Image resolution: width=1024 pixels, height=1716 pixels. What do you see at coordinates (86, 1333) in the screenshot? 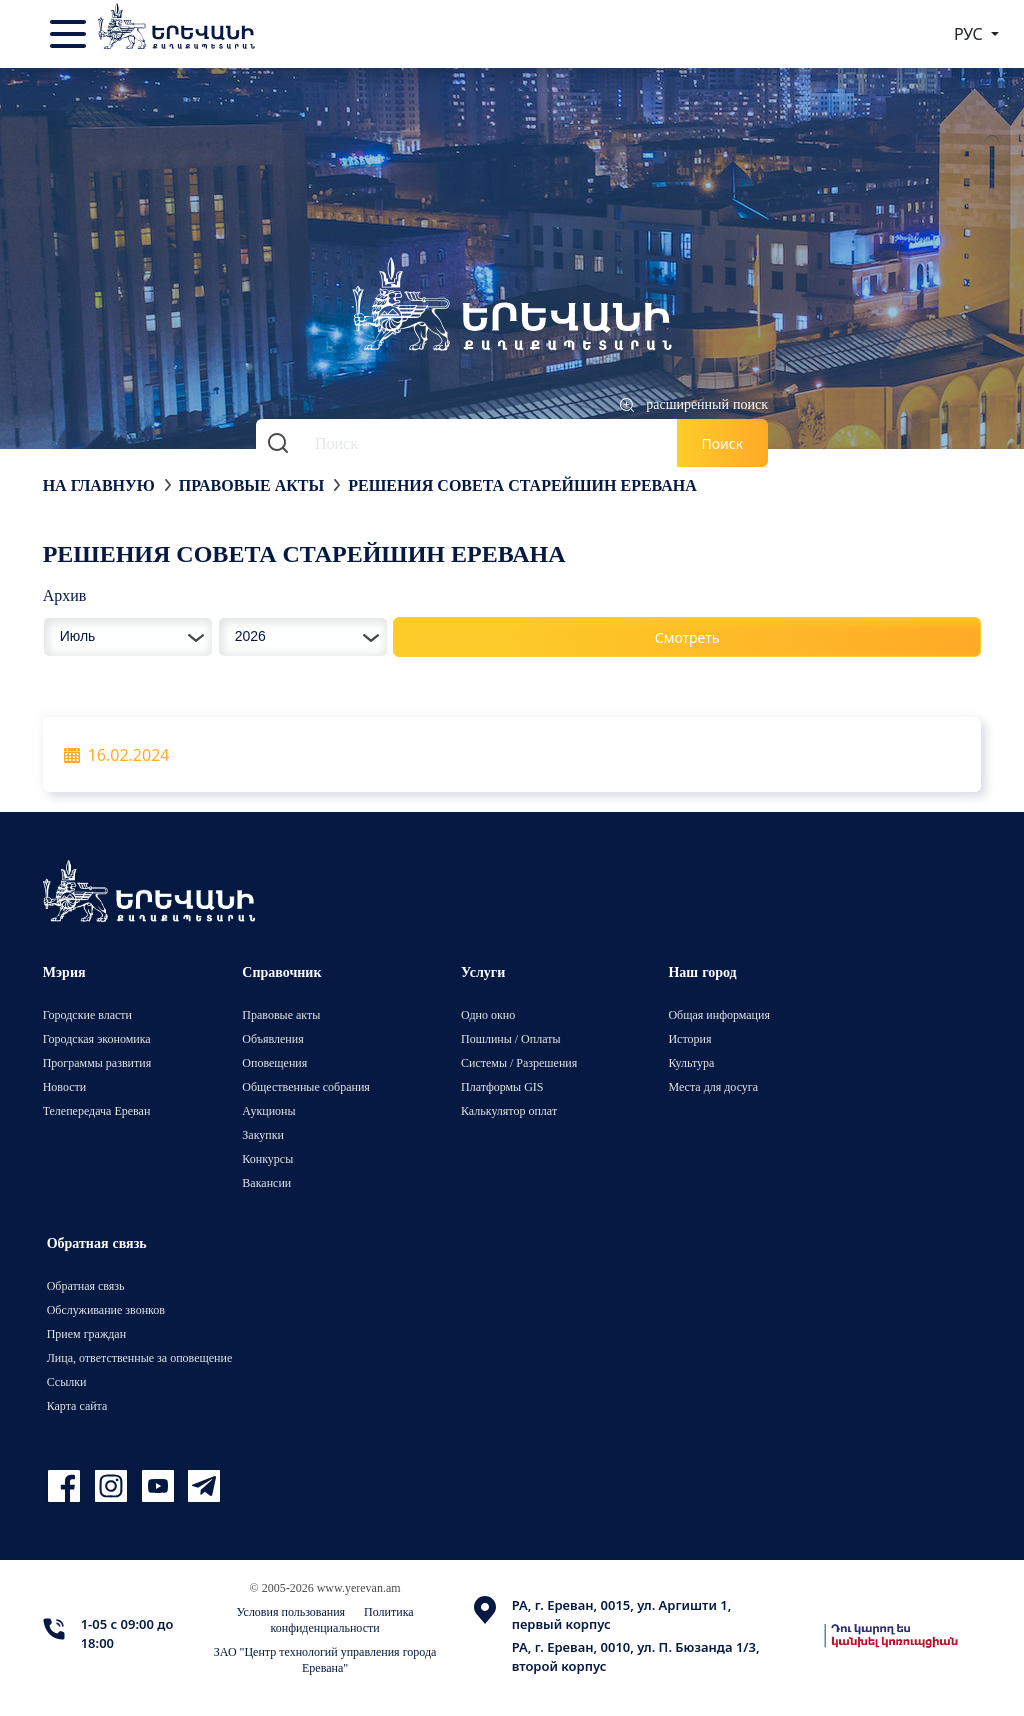
I see `Прием граждан` at bounding box center [86, 1333].